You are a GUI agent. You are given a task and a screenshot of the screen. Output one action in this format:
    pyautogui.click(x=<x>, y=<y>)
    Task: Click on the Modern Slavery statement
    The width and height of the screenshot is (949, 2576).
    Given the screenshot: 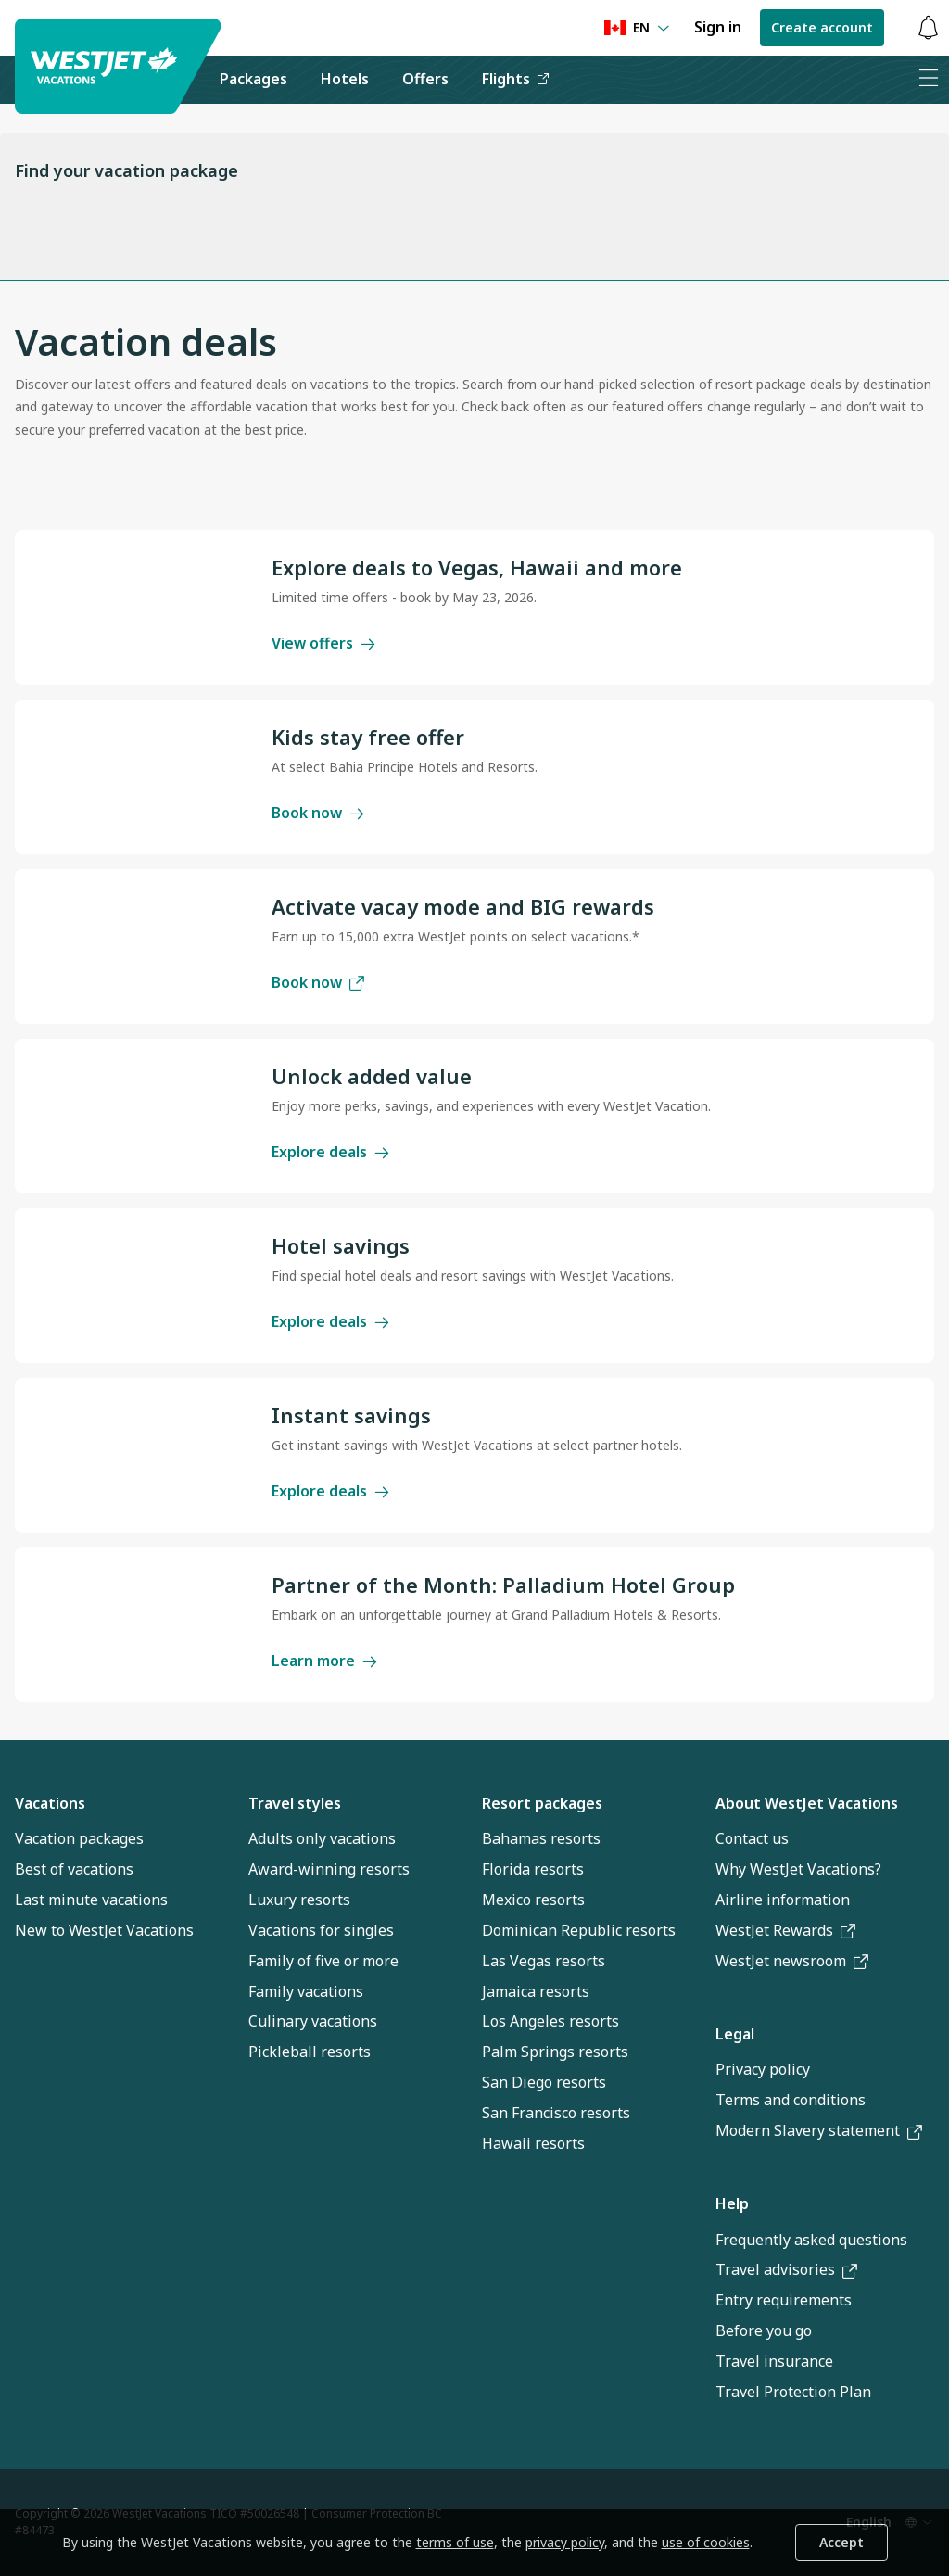 What is the action you would take?
    pyautogui.click(x=818, y=2130)
    